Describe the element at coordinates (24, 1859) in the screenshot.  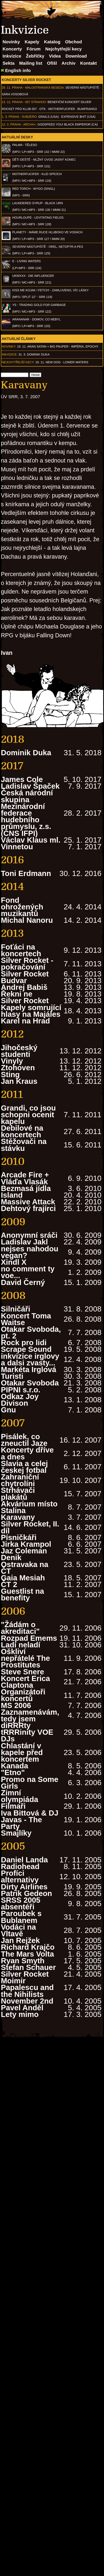
I see `Daniel Landa` at that location.